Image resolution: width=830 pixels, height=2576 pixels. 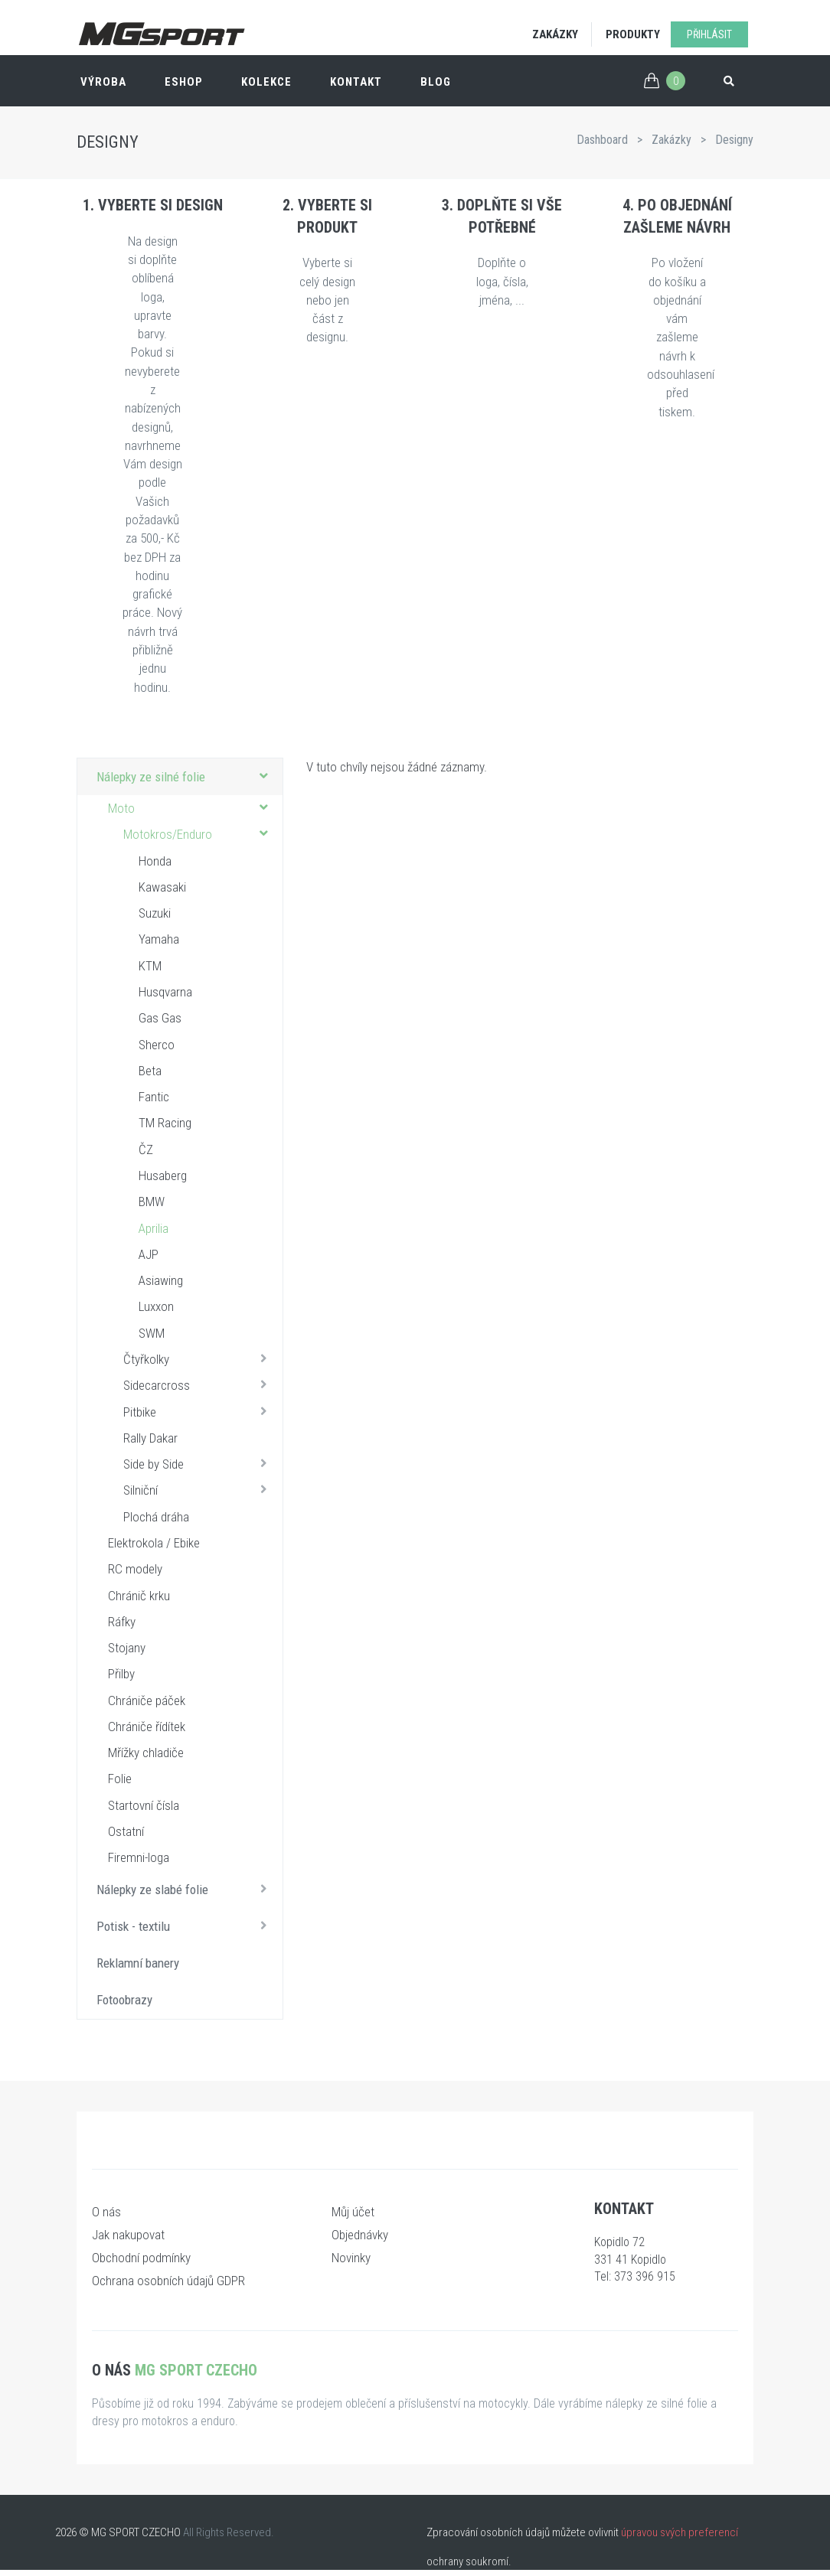 What do you see at coordinates (126, 1831) in the screenshot?
I see `Ostatní` at bounding box center [126, 1831].